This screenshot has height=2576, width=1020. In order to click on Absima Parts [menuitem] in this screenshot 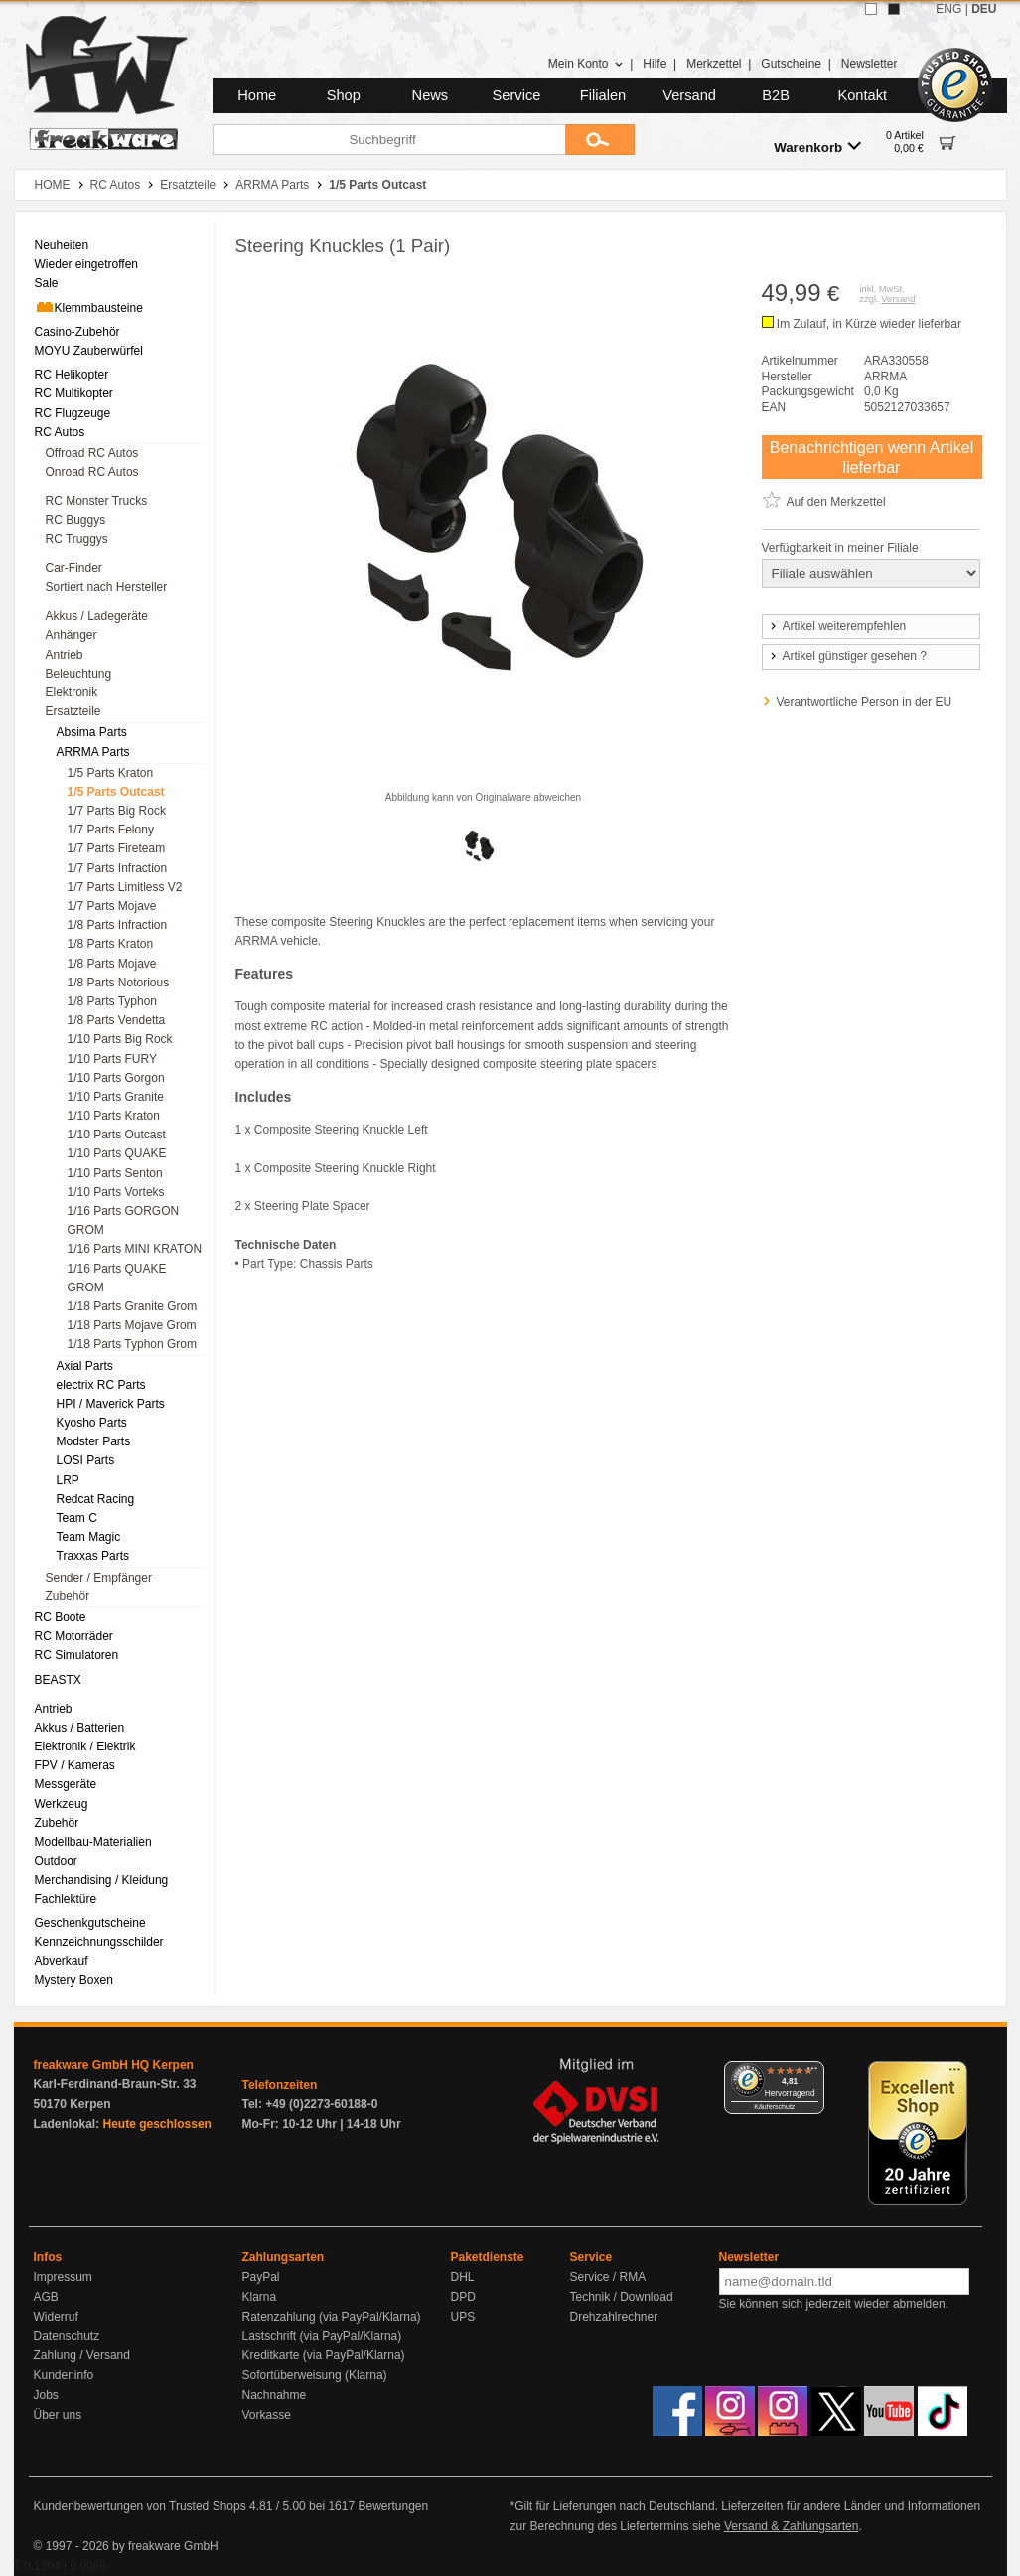, I will do `click(92, 732)`.